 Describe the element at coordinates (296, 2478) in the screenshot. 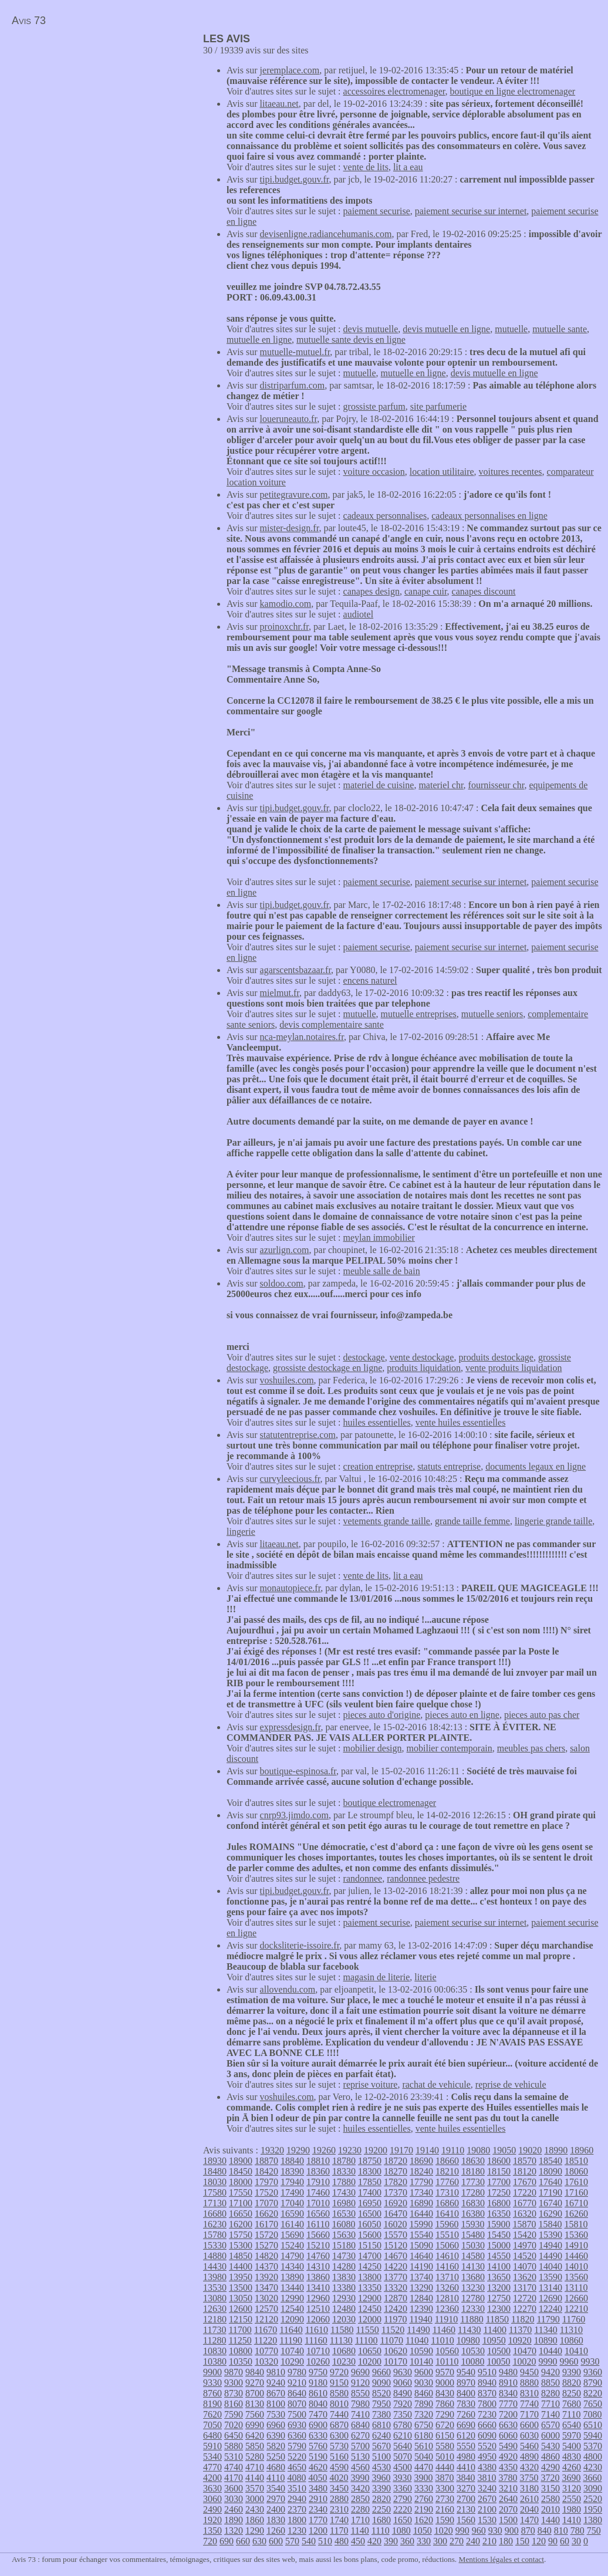

I see `4080` at that location.